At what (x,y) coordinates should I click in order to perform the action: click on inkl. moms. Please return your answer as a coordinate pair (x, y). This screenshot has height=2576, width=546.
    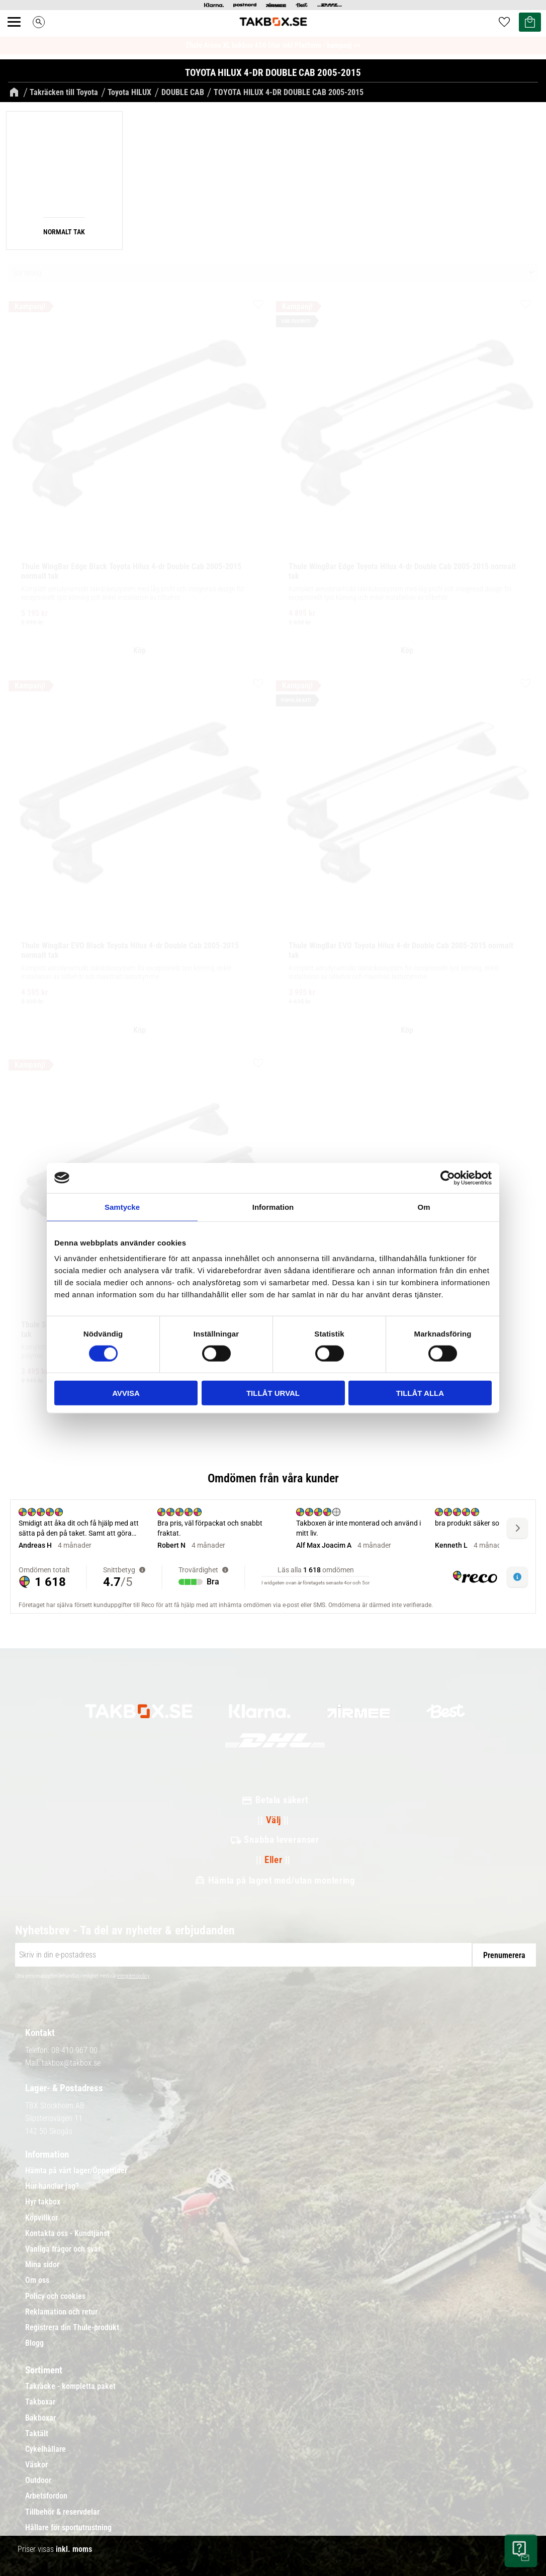
    Looking at the image, I should click on (74, 2549).